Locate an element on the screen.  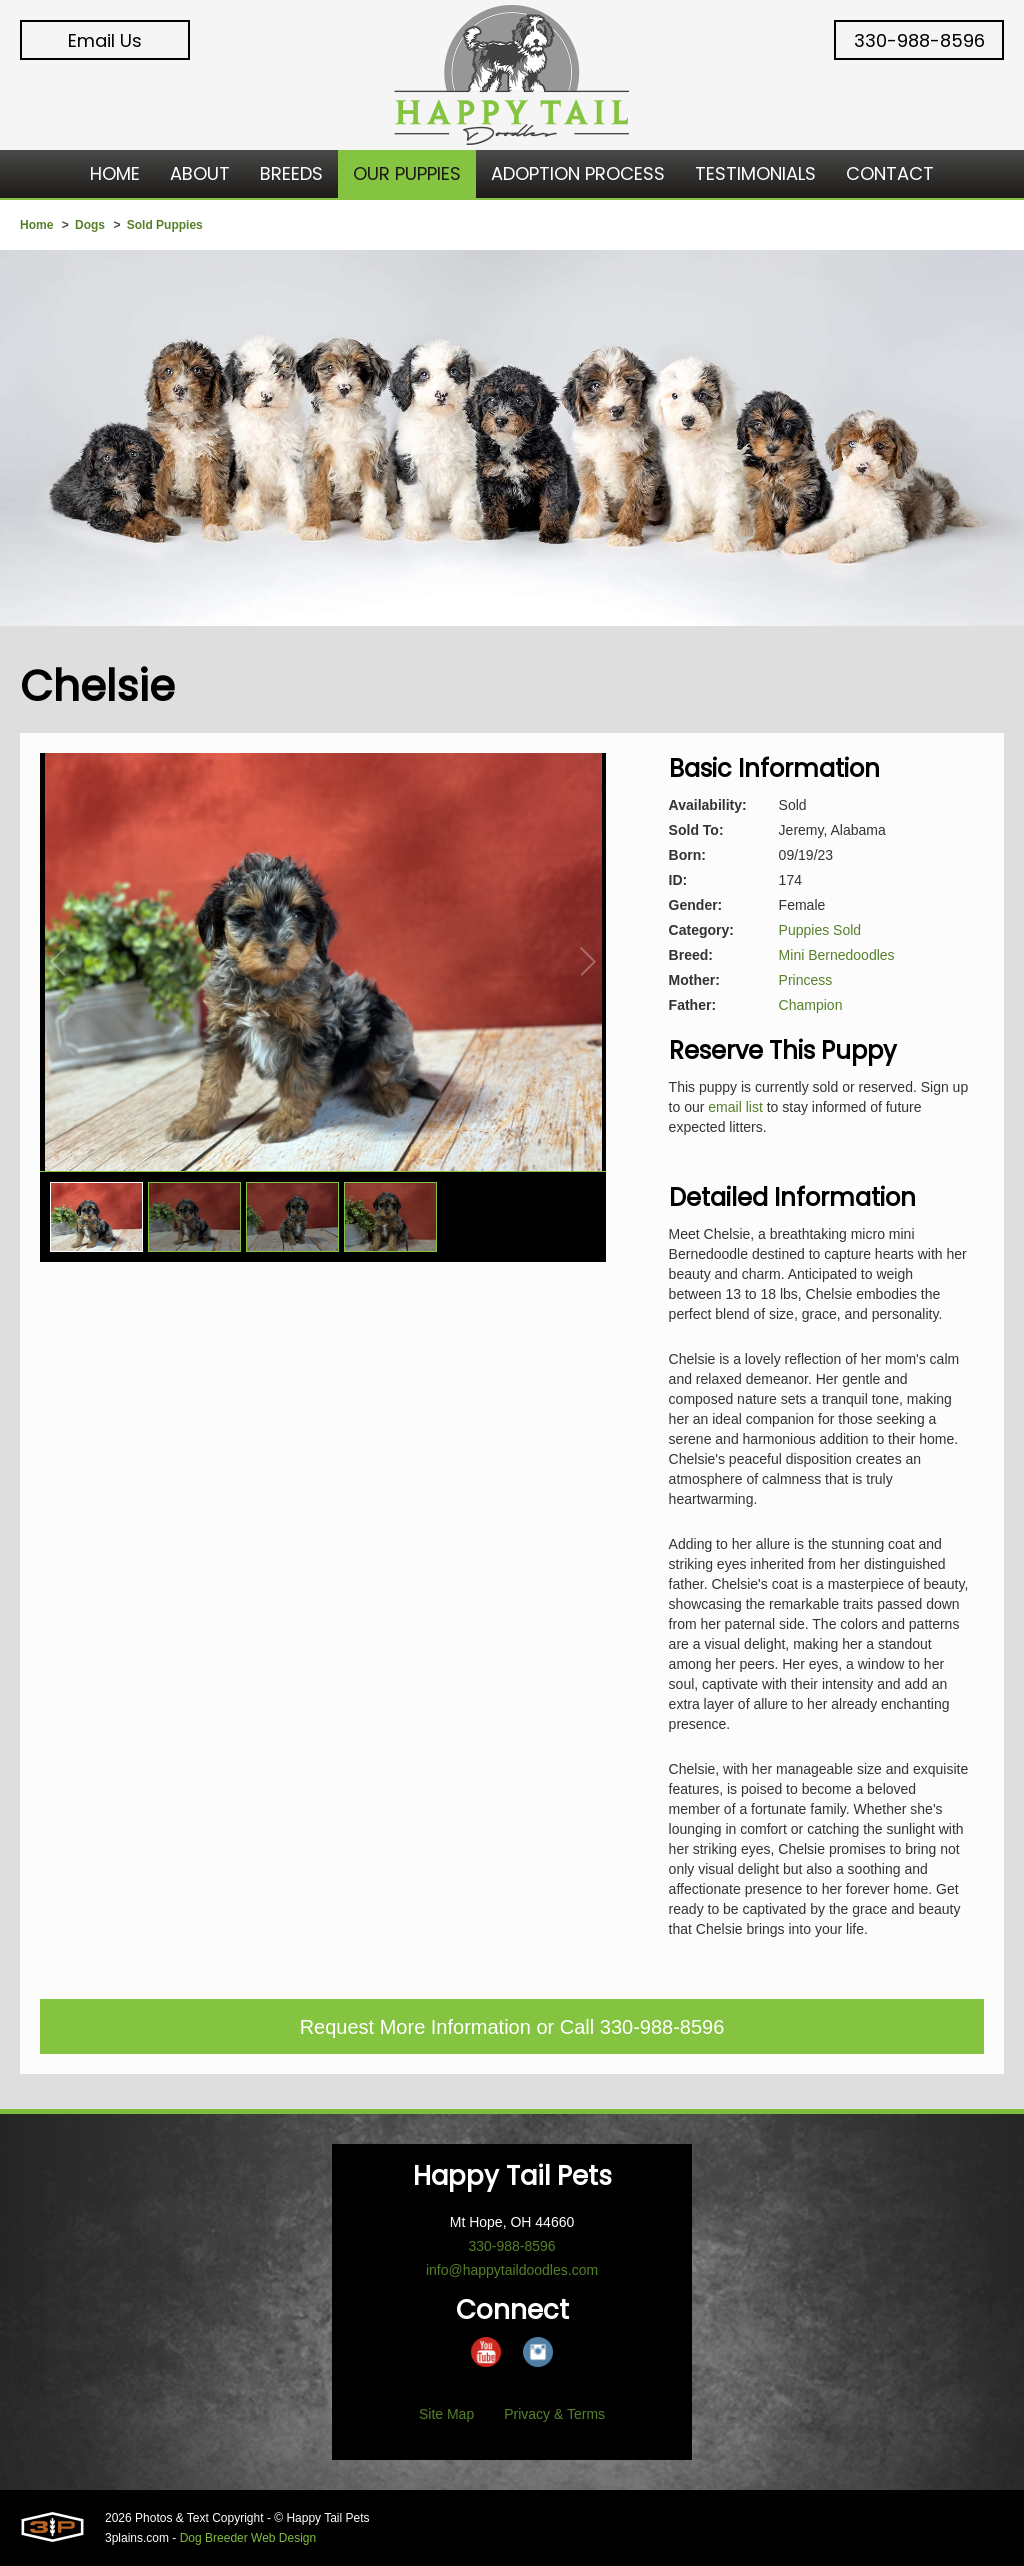
Email Us is located at coordinates (105, 40).